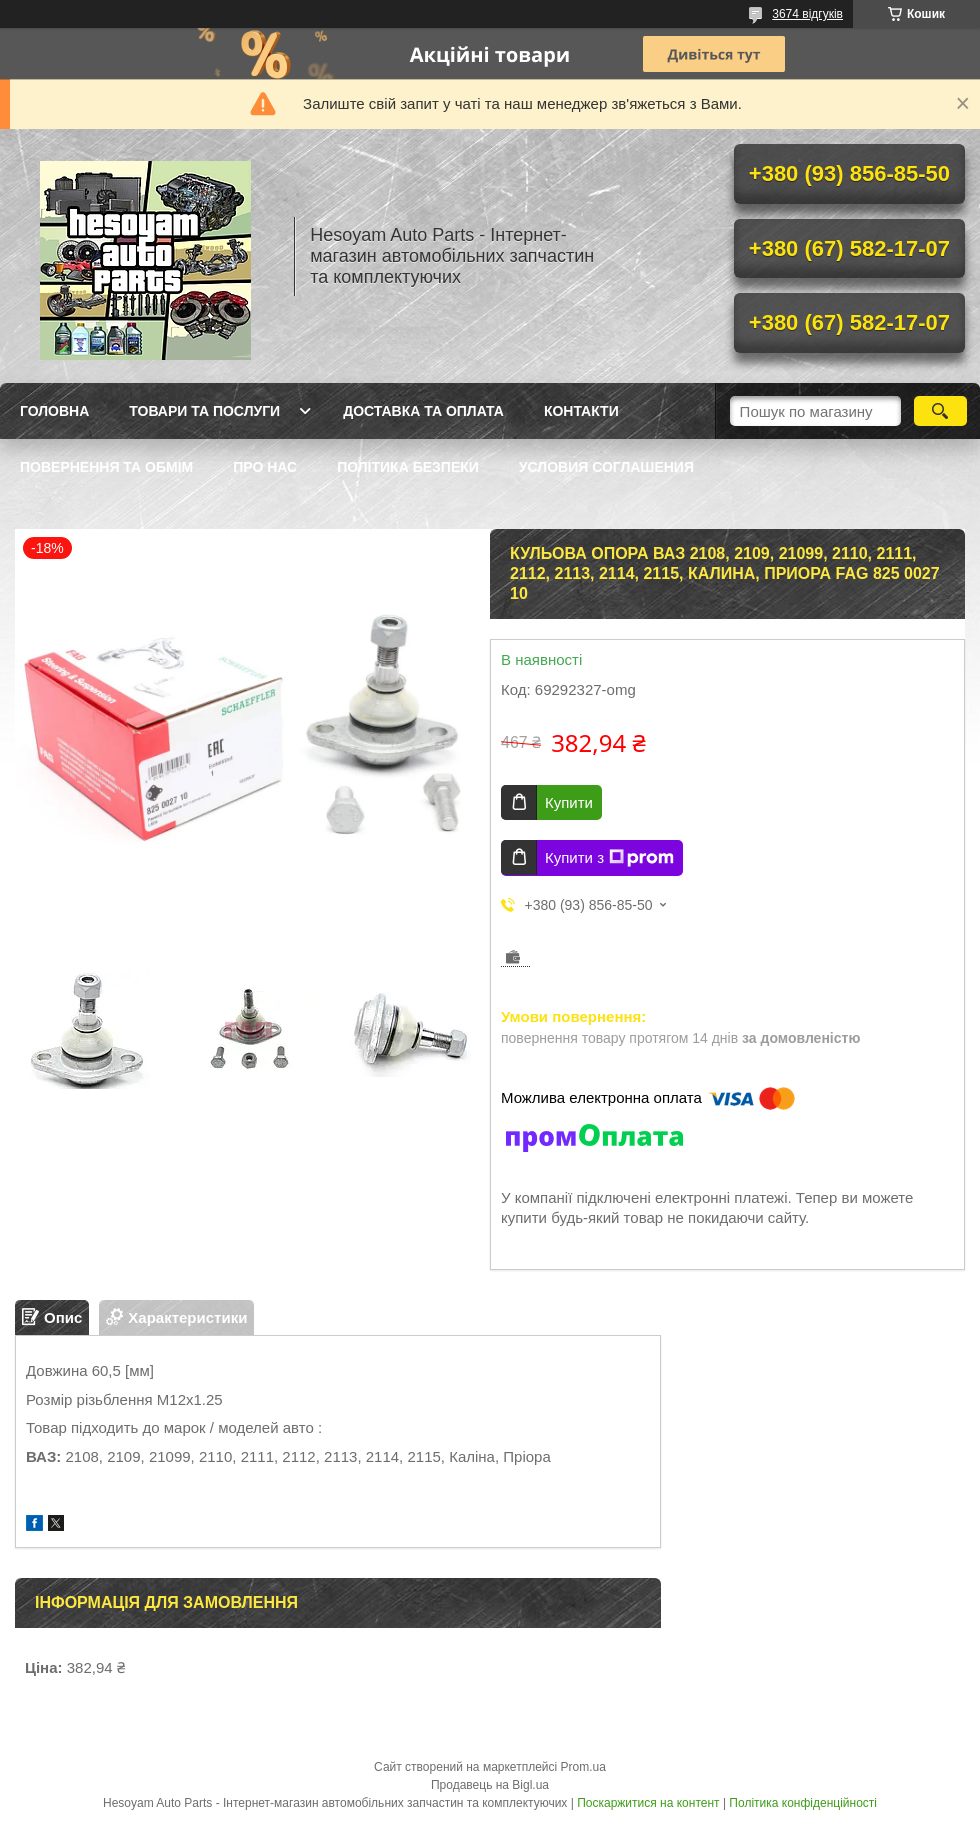 This screenshot has height=1822, width=980. What do you see at coordinates (606, 467) in the screenshot?
I see `Условия Соглашения` at bounding box center [606, 467].